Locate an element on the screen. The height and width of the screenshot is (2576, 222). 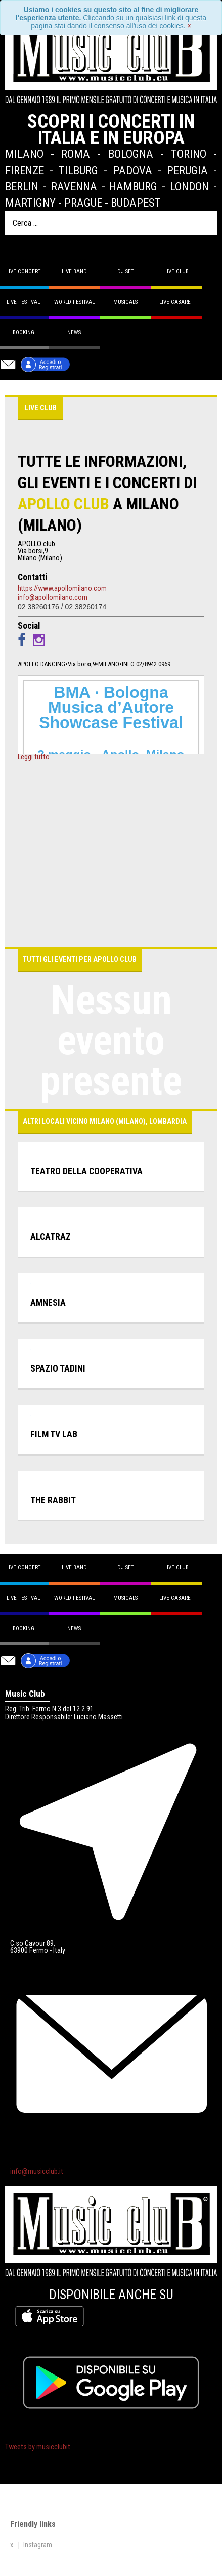
info@apollomilano.com is located at coordinates (52, 597).